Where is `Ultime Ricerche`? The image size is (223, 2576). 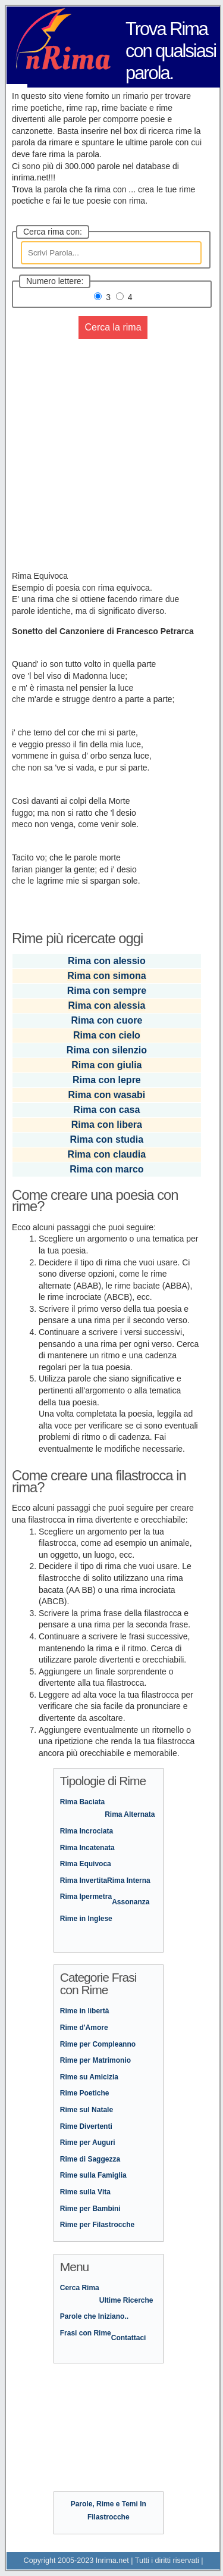 Ultime Ricerche is located at coordinates (126, 2300).